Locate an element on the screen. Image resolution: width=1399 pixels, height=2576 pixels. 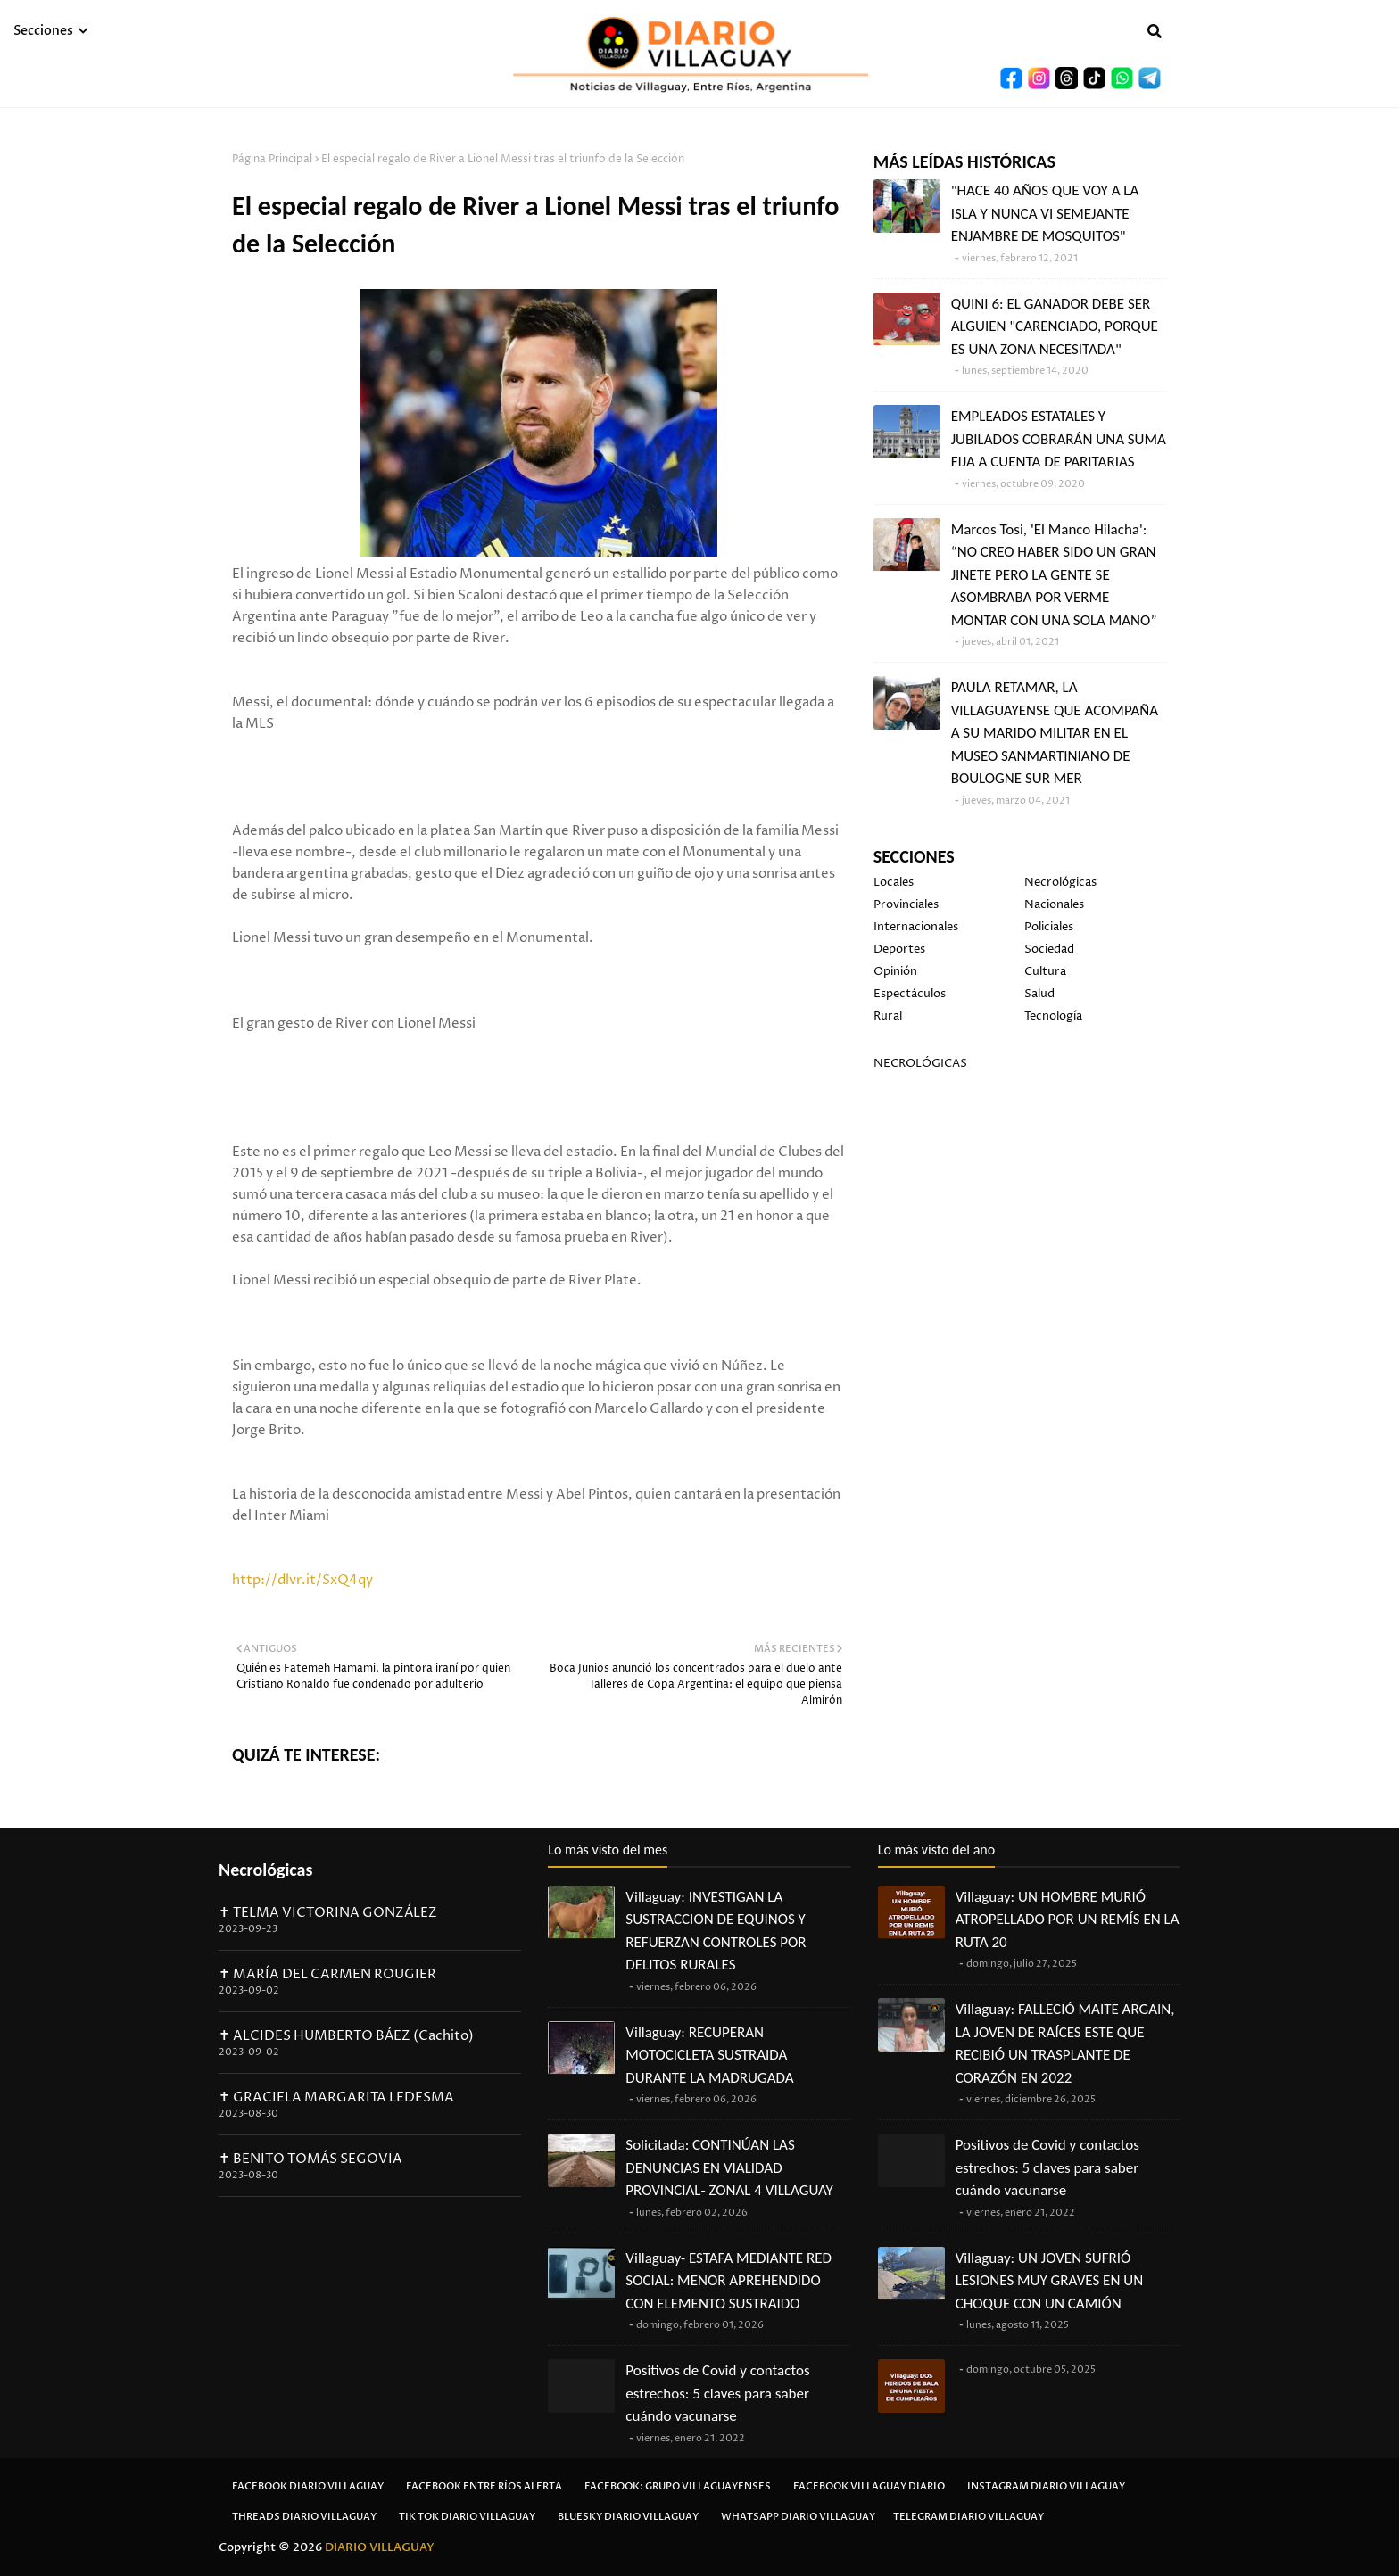
DIARIO VILLAGUAY is located at coordinates (380, 2547).